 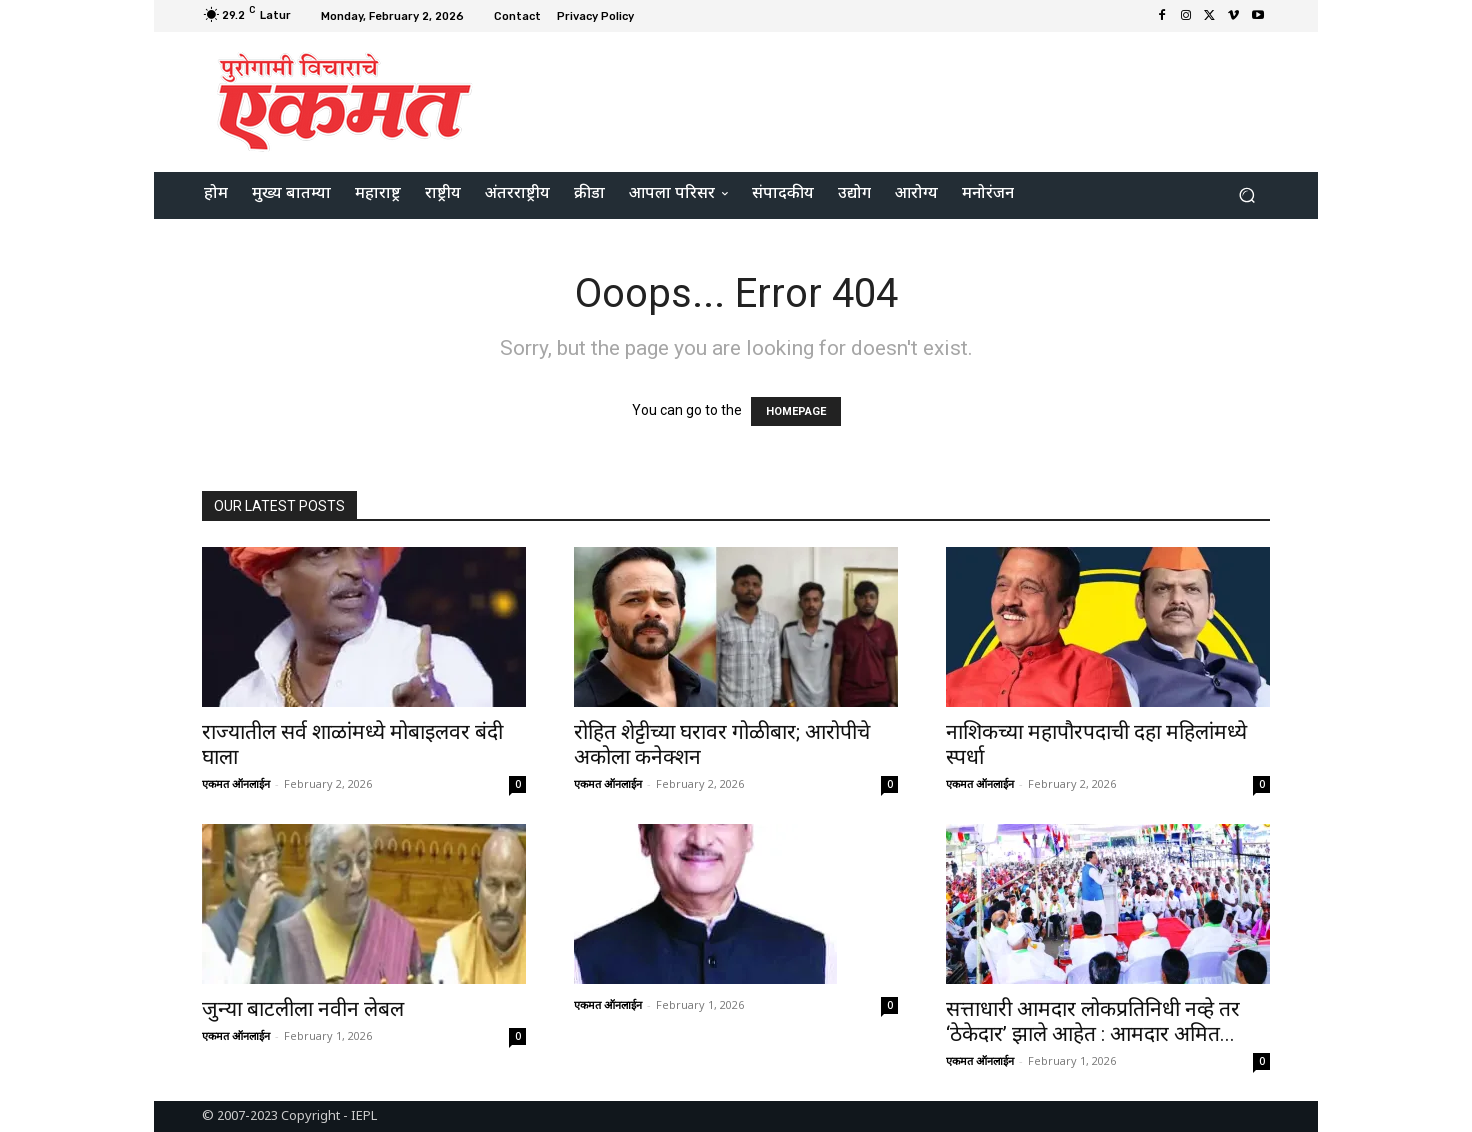 What do you see at coordinates (1095, 1021) in the screenshot?
I see `सत्ताधारी आमदार लोकप्रतिनिधी नव्हे तर ‘ठेकेदार’ झाले आहेत : आमदार अमित...` at bounding box center [1095, 1021].